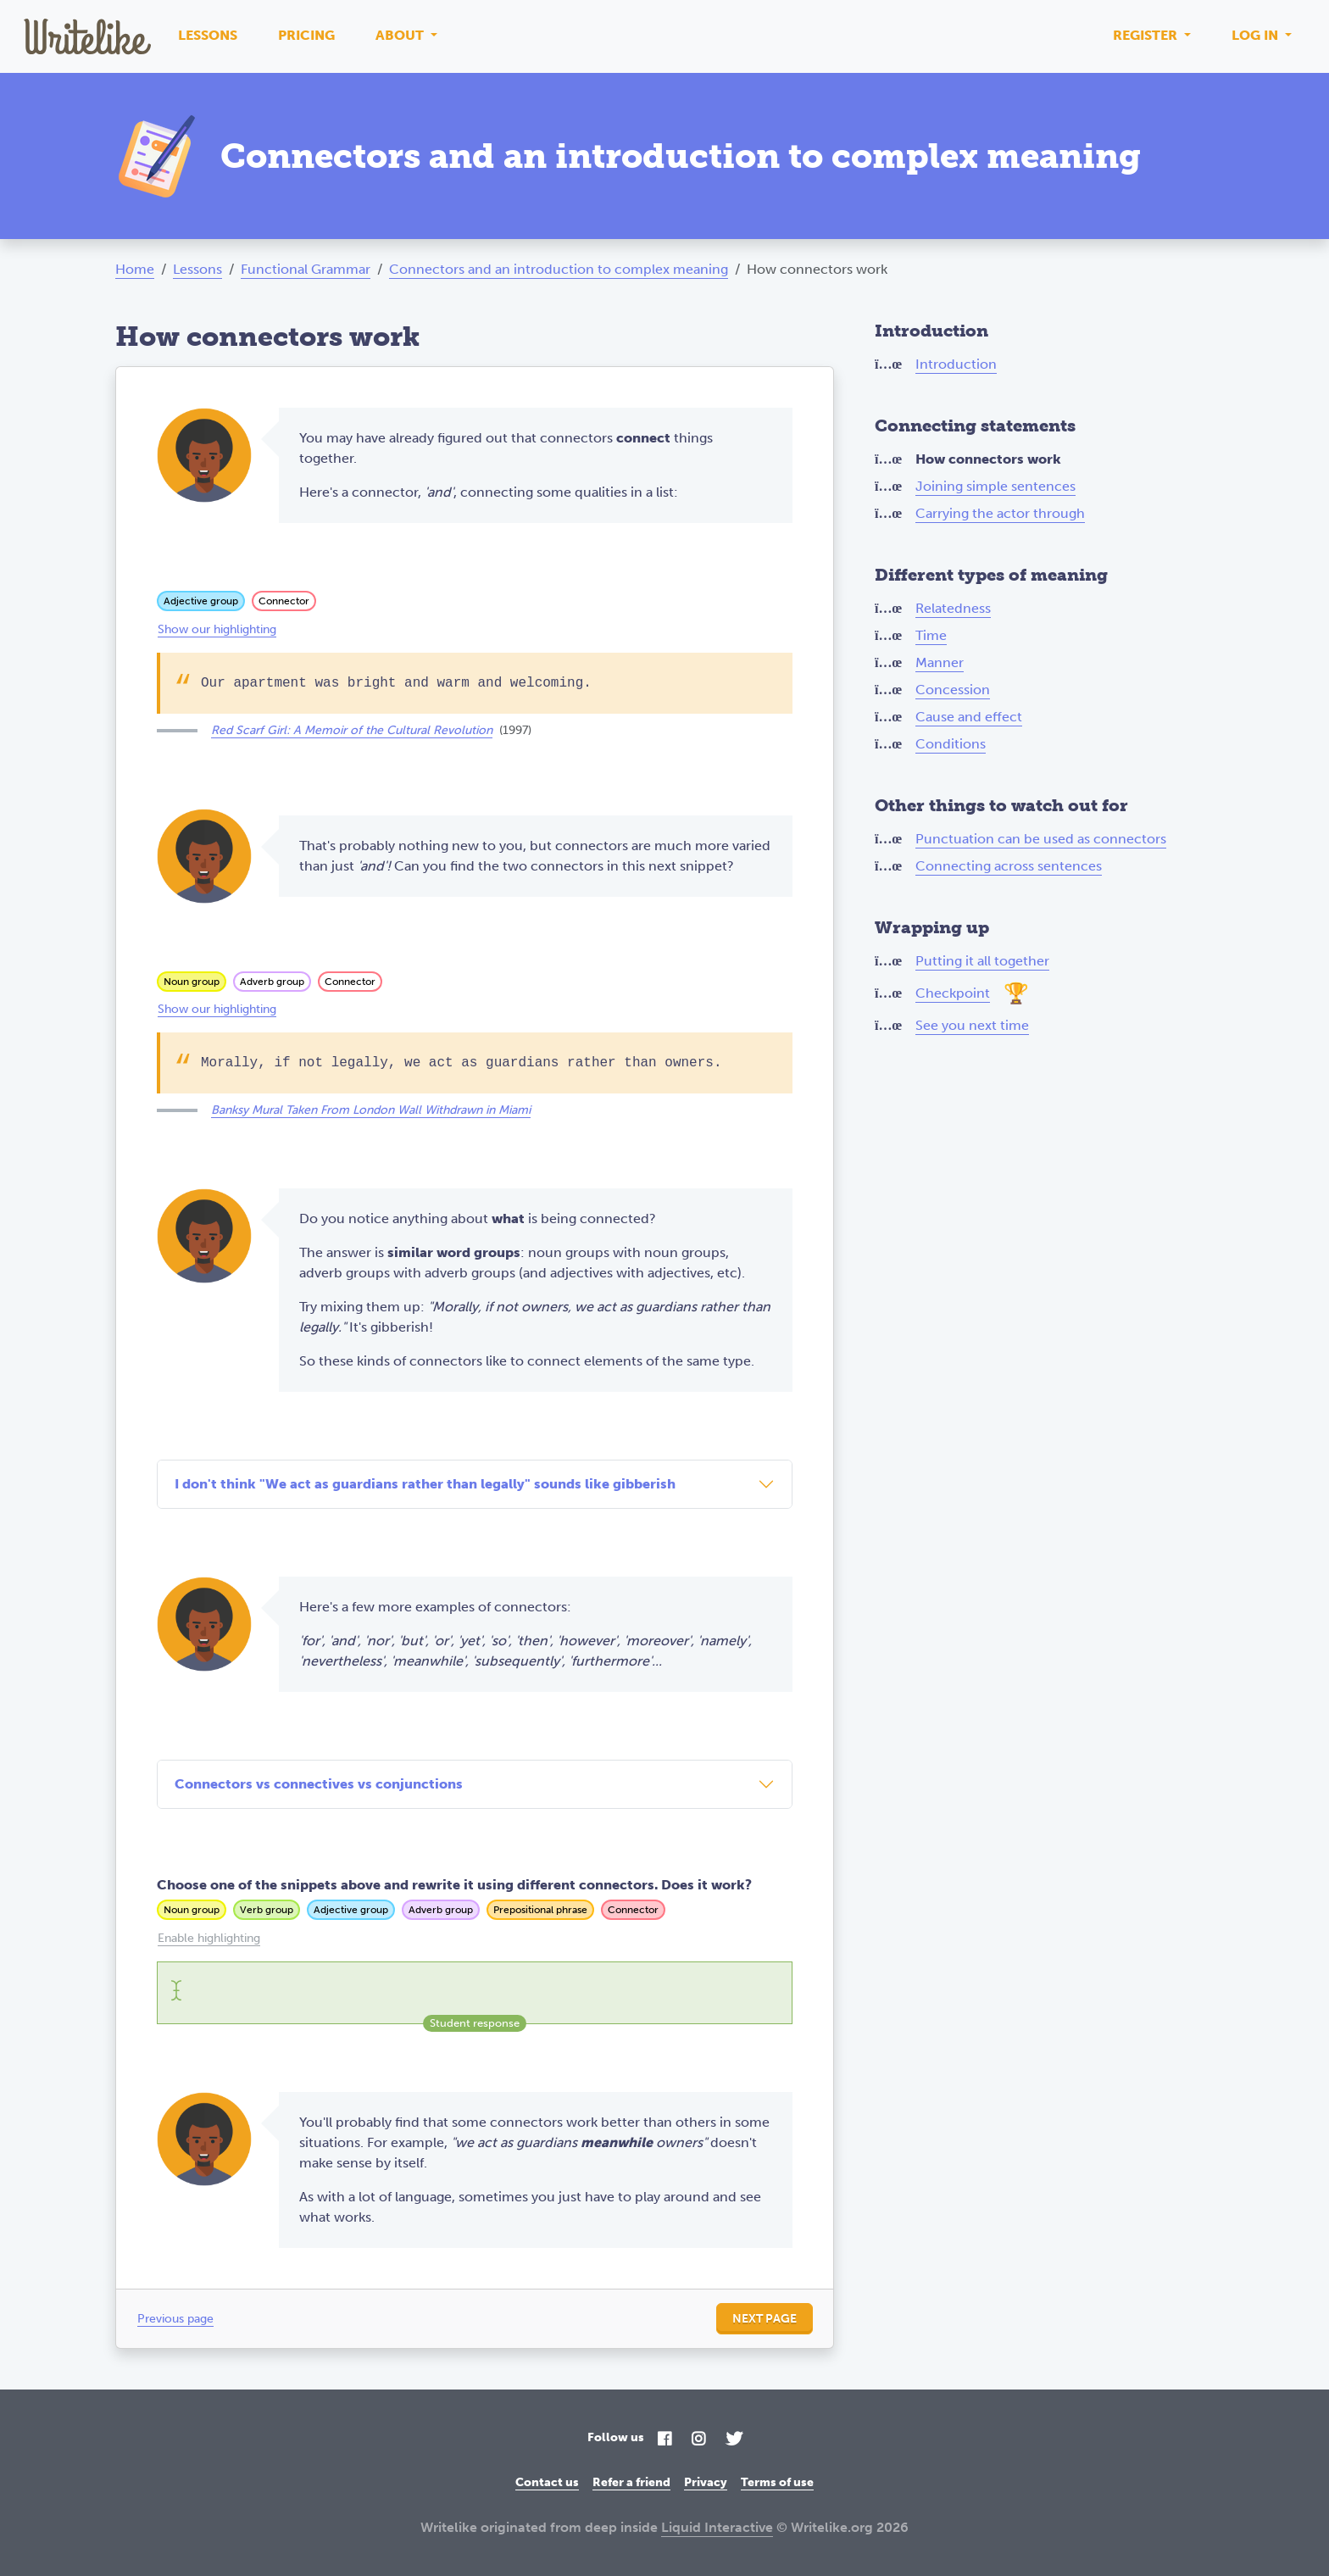  Describe the element at coordinates (558, 269) in the screenshot. I see `Connectors and an introduction to complex meaning` at that location.